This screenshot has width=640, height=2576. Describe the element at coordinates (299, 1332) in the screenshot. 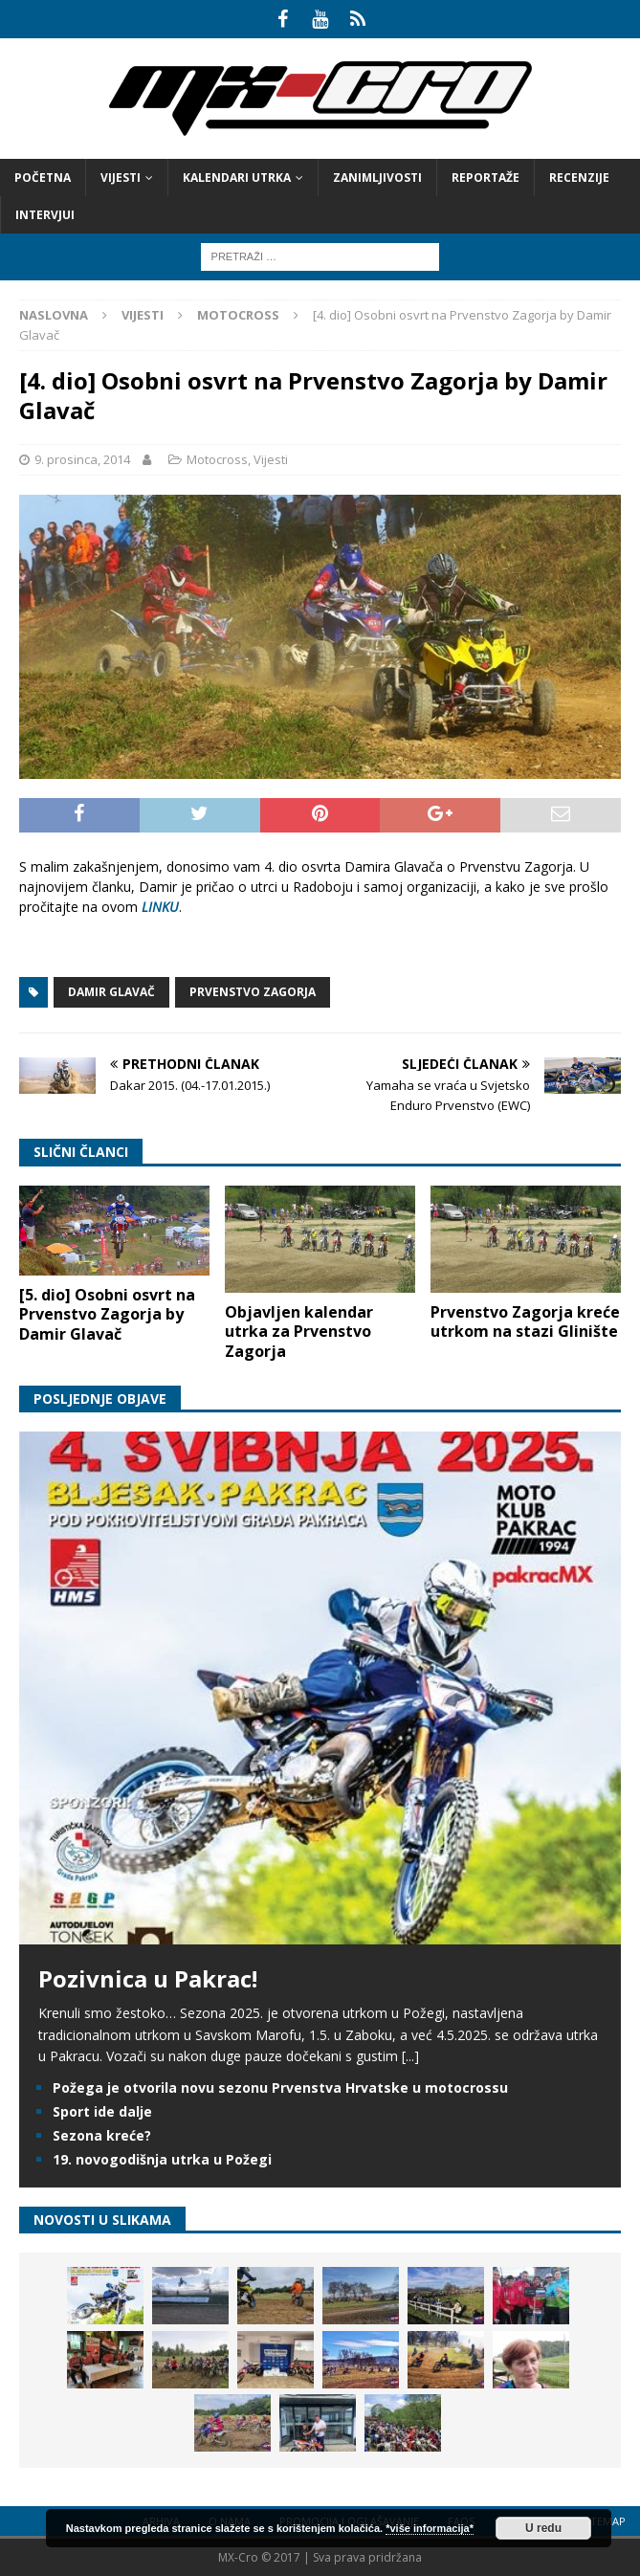

I see `Objavljen kalendar utrka za Prvenstvo Zagorja` at that location.